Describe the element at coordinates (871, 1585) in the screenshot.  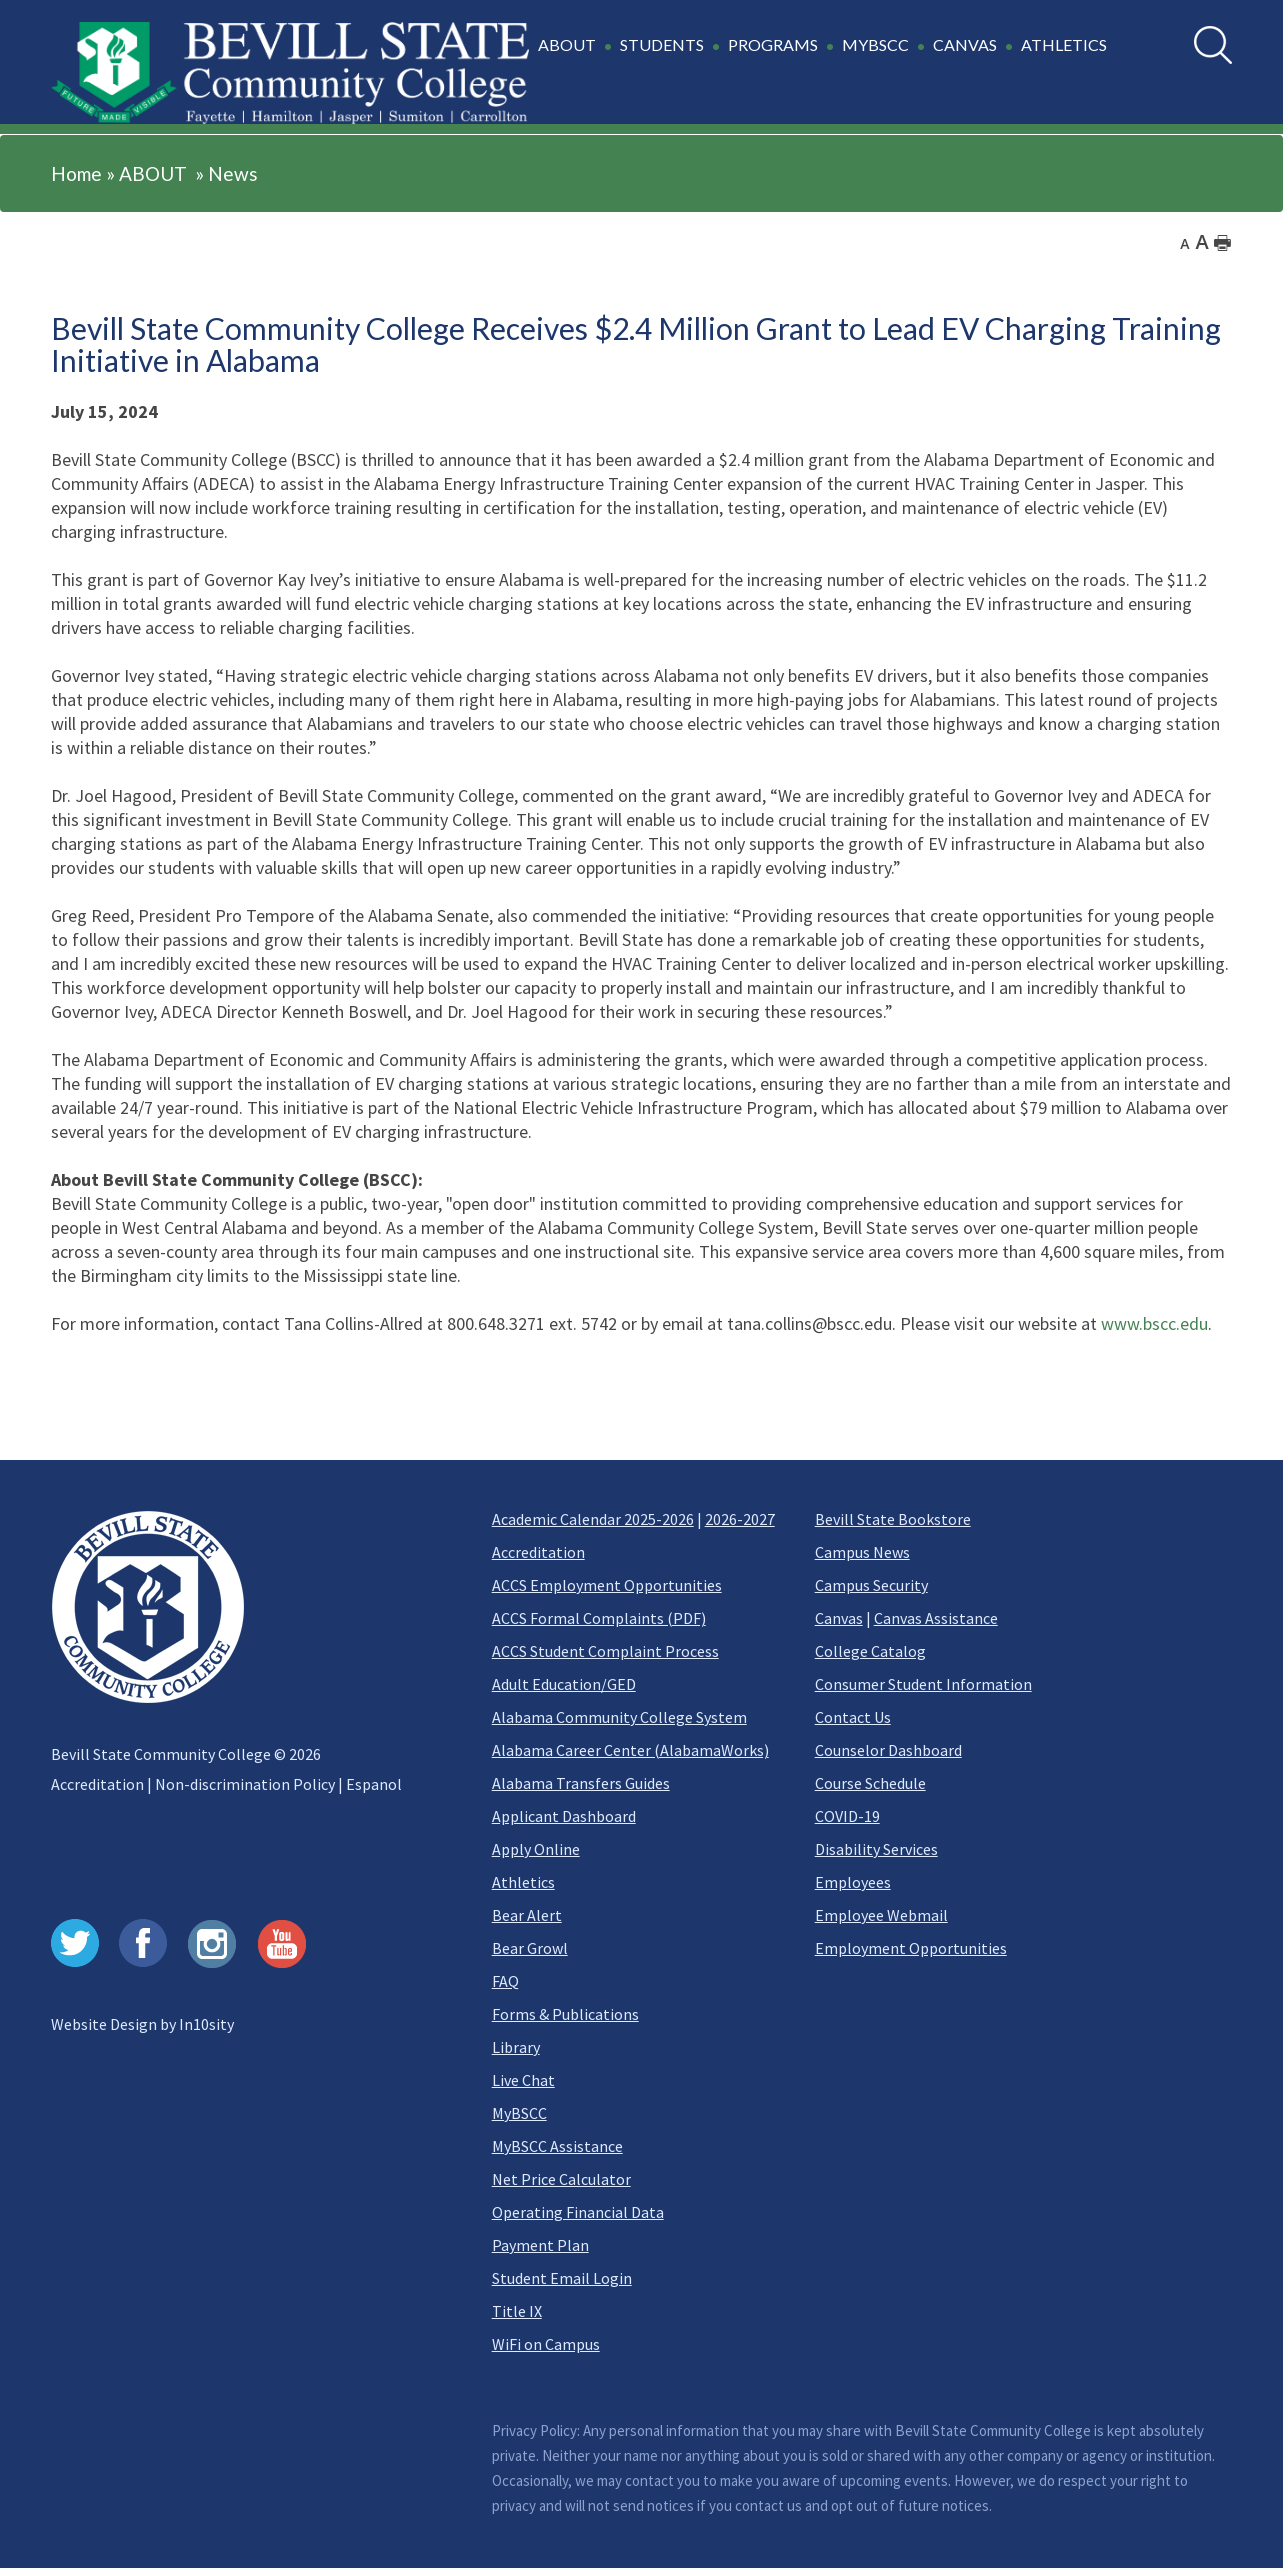
I see `Campus Security` at that location.